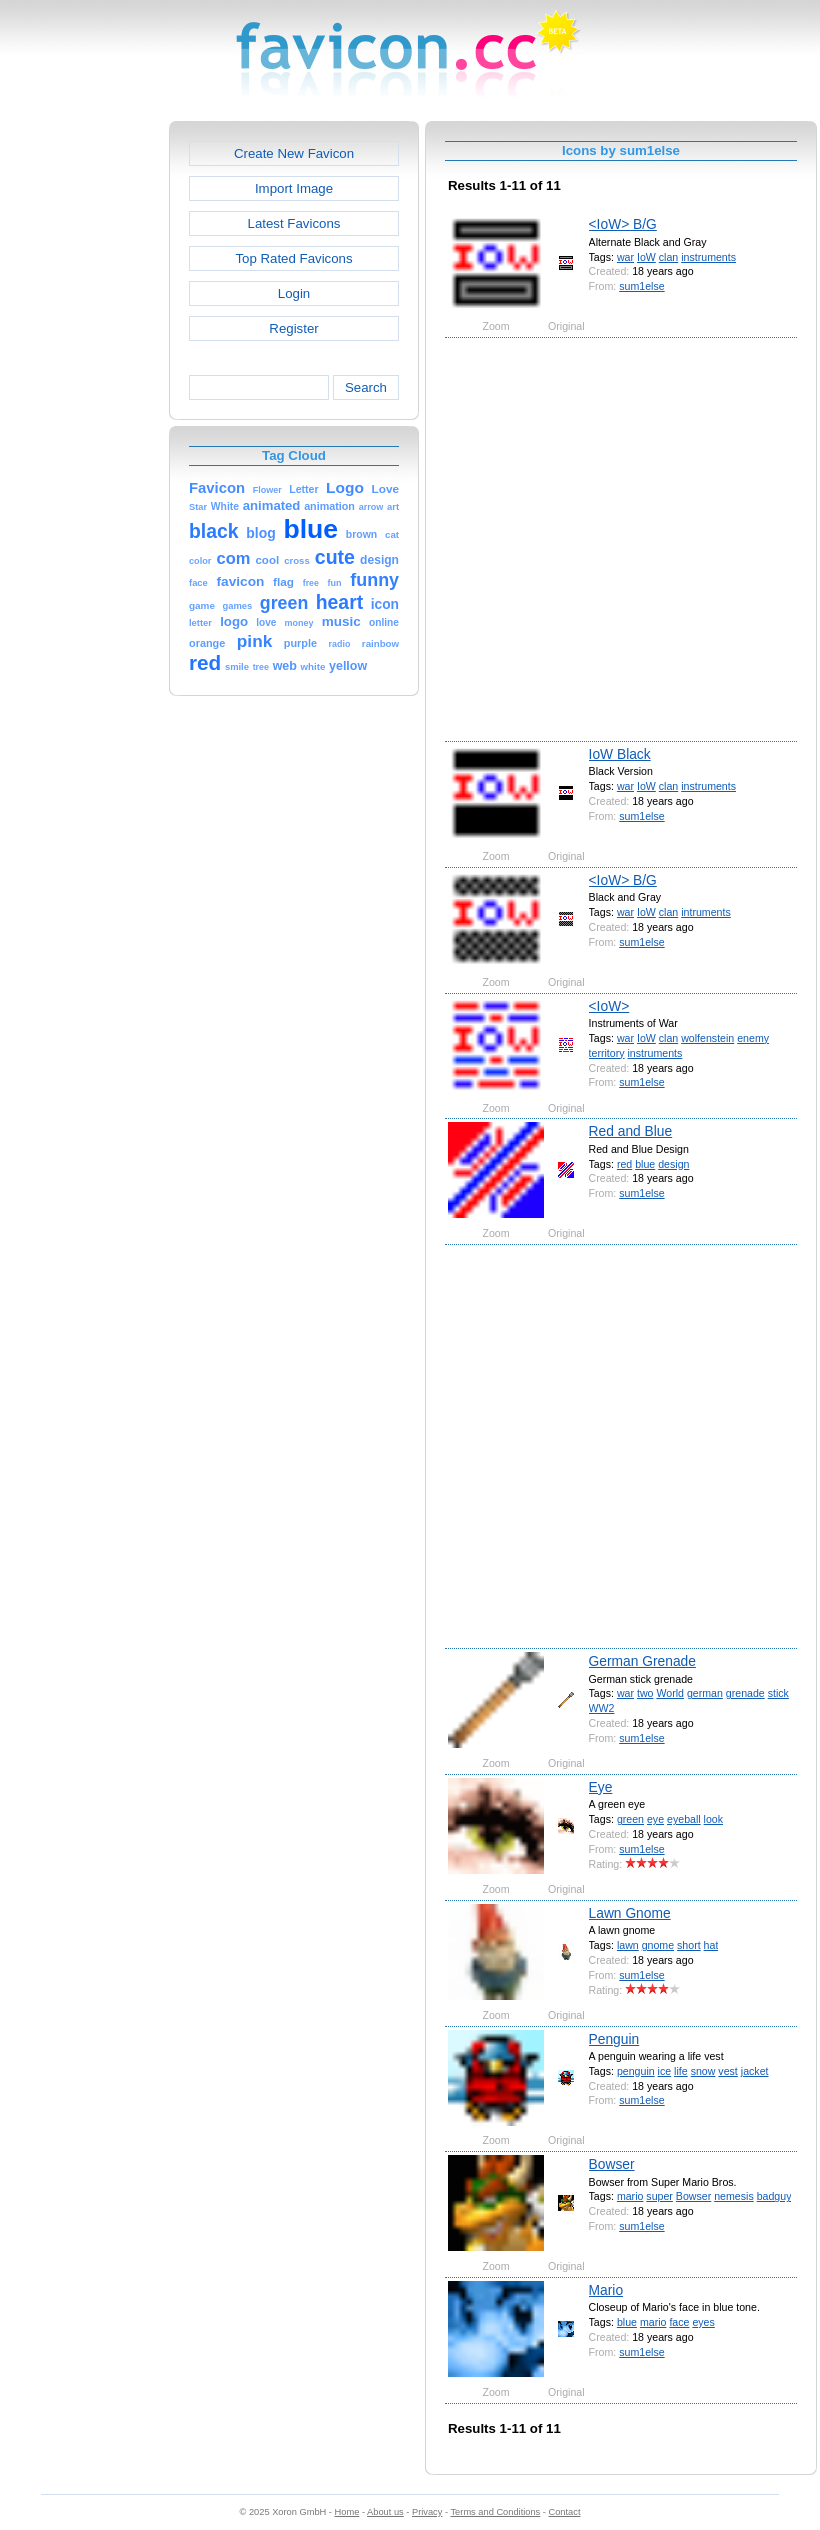  I want to click on WW2, so click(602, 1708).